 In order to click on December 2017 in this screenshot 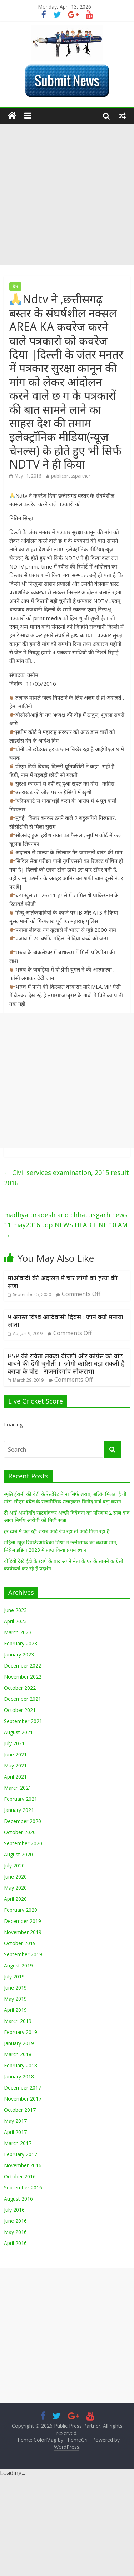, I will do `click(22, 2087)`.